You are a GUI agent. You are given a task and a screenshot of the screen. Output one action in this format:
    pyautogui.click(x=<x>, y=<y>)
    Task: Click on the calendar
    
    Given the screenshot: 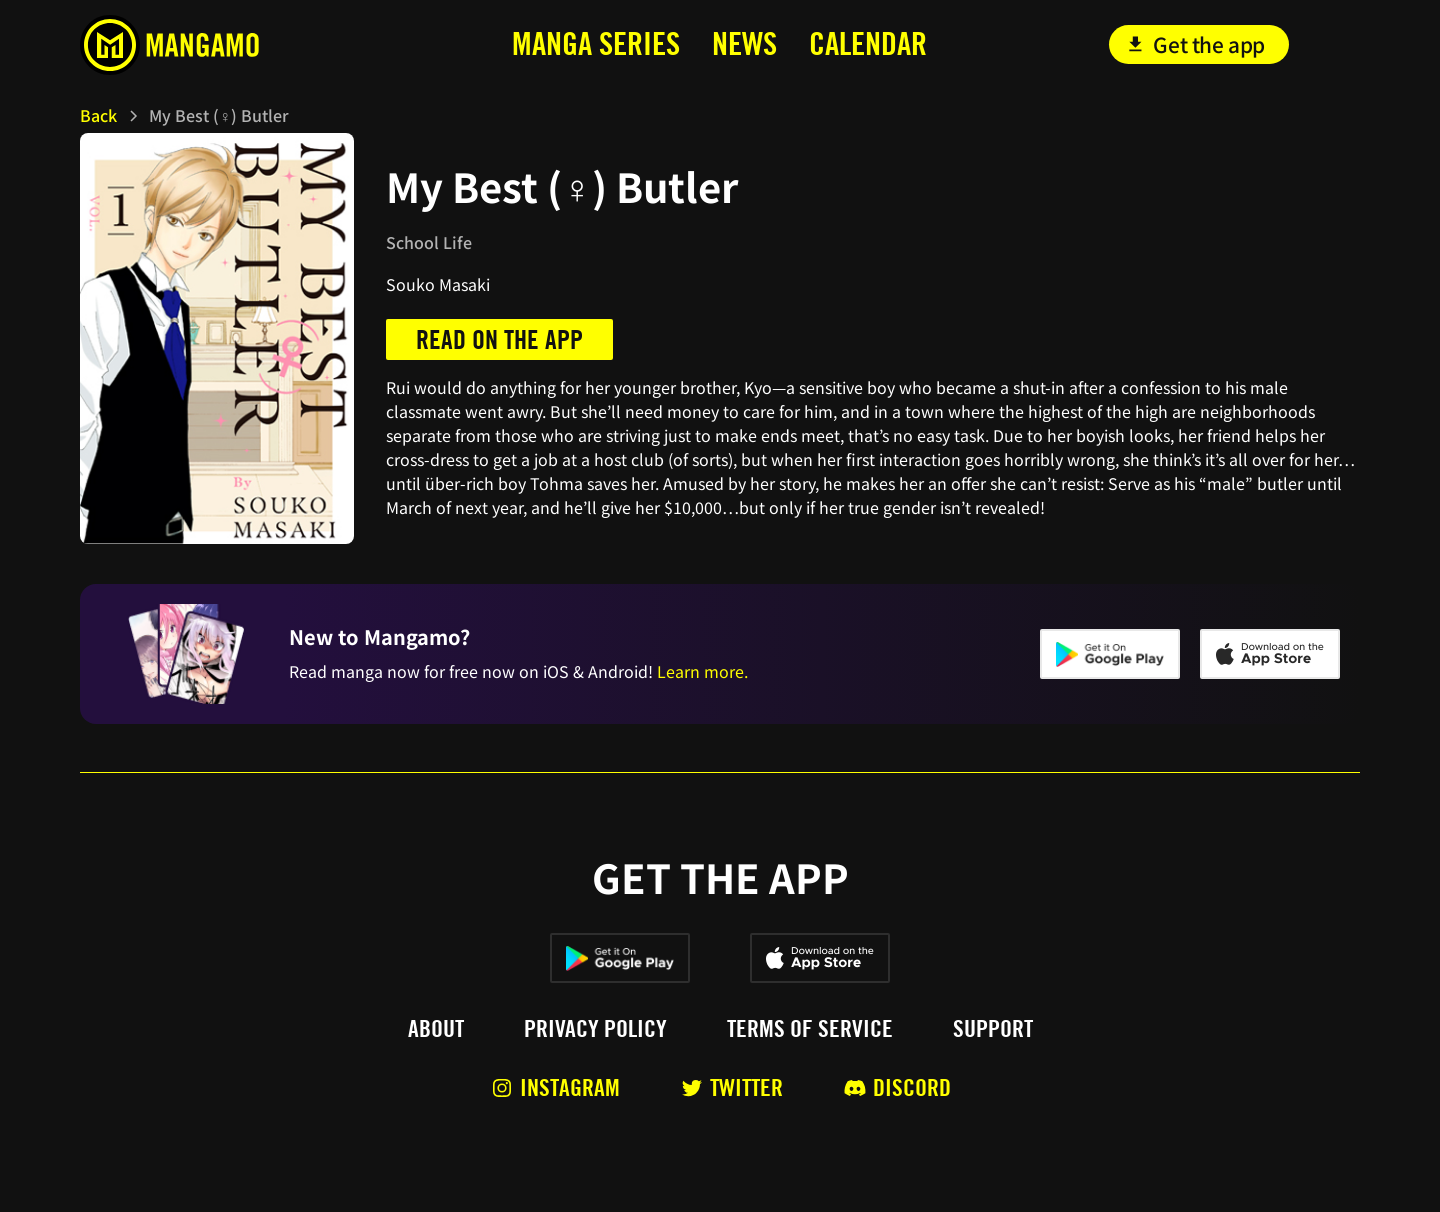 What is the action you would take?
    pyautogui.click(x=868, y=43)
    